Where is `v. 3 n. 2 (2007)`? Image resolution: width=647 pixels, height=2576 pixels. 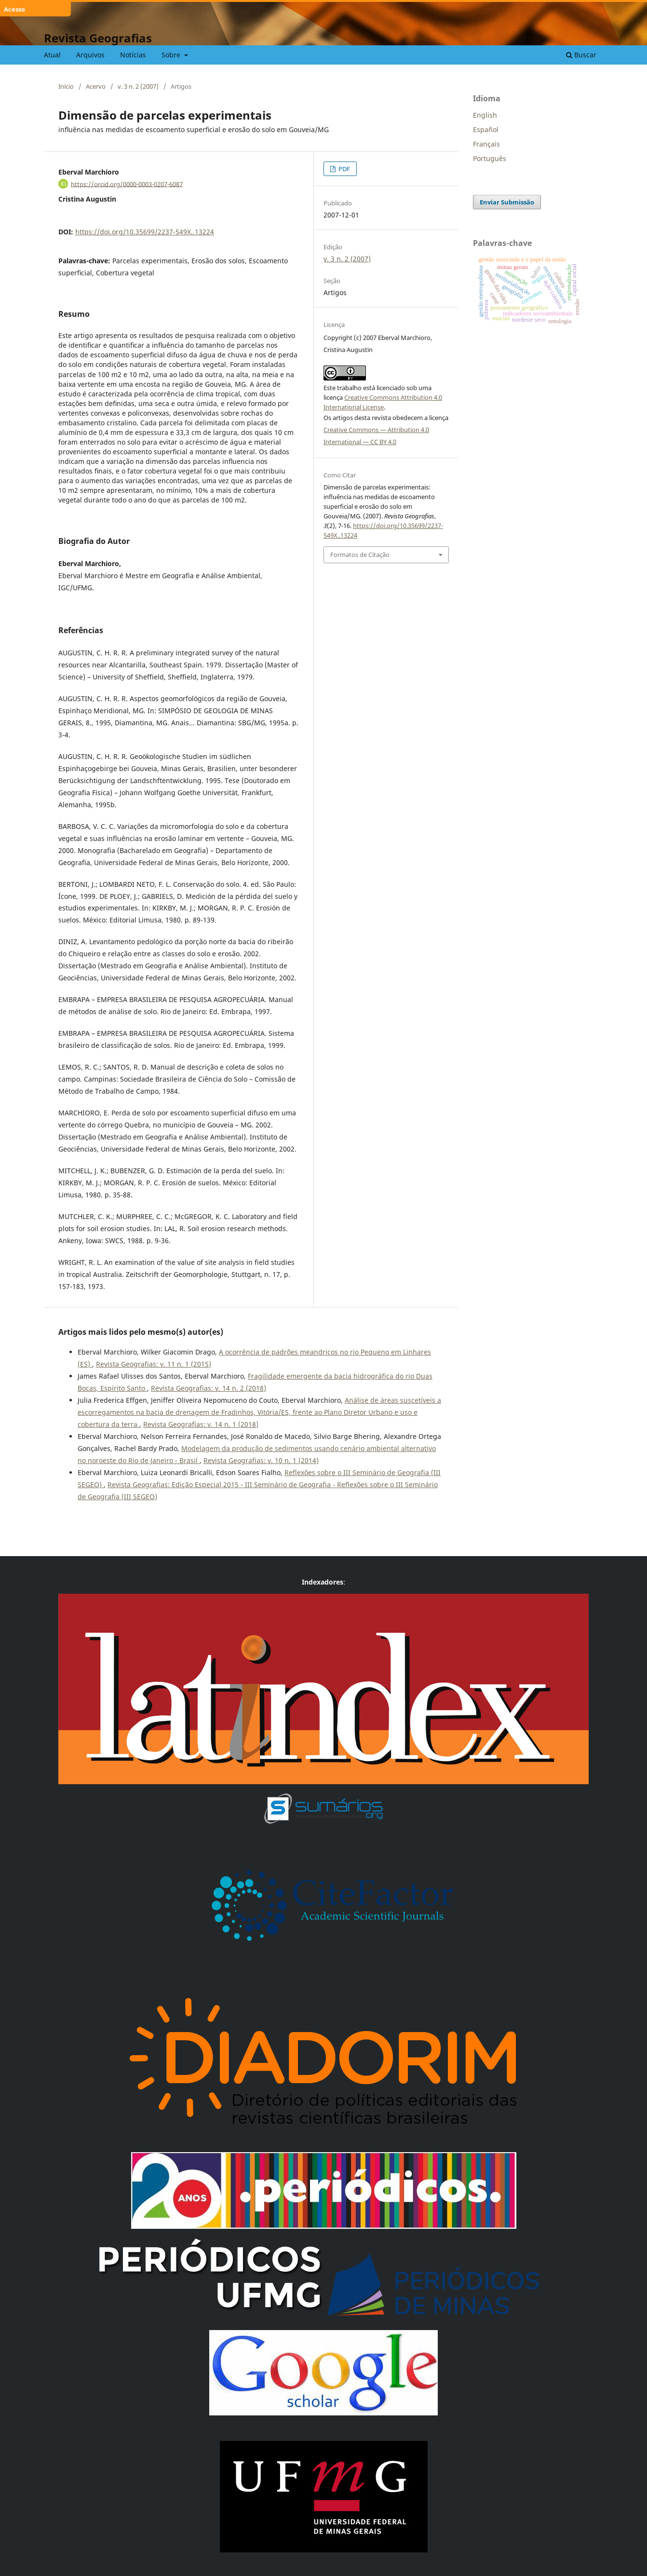
v. 3 n. 2 (2007) is located at coordinates (138, 86).